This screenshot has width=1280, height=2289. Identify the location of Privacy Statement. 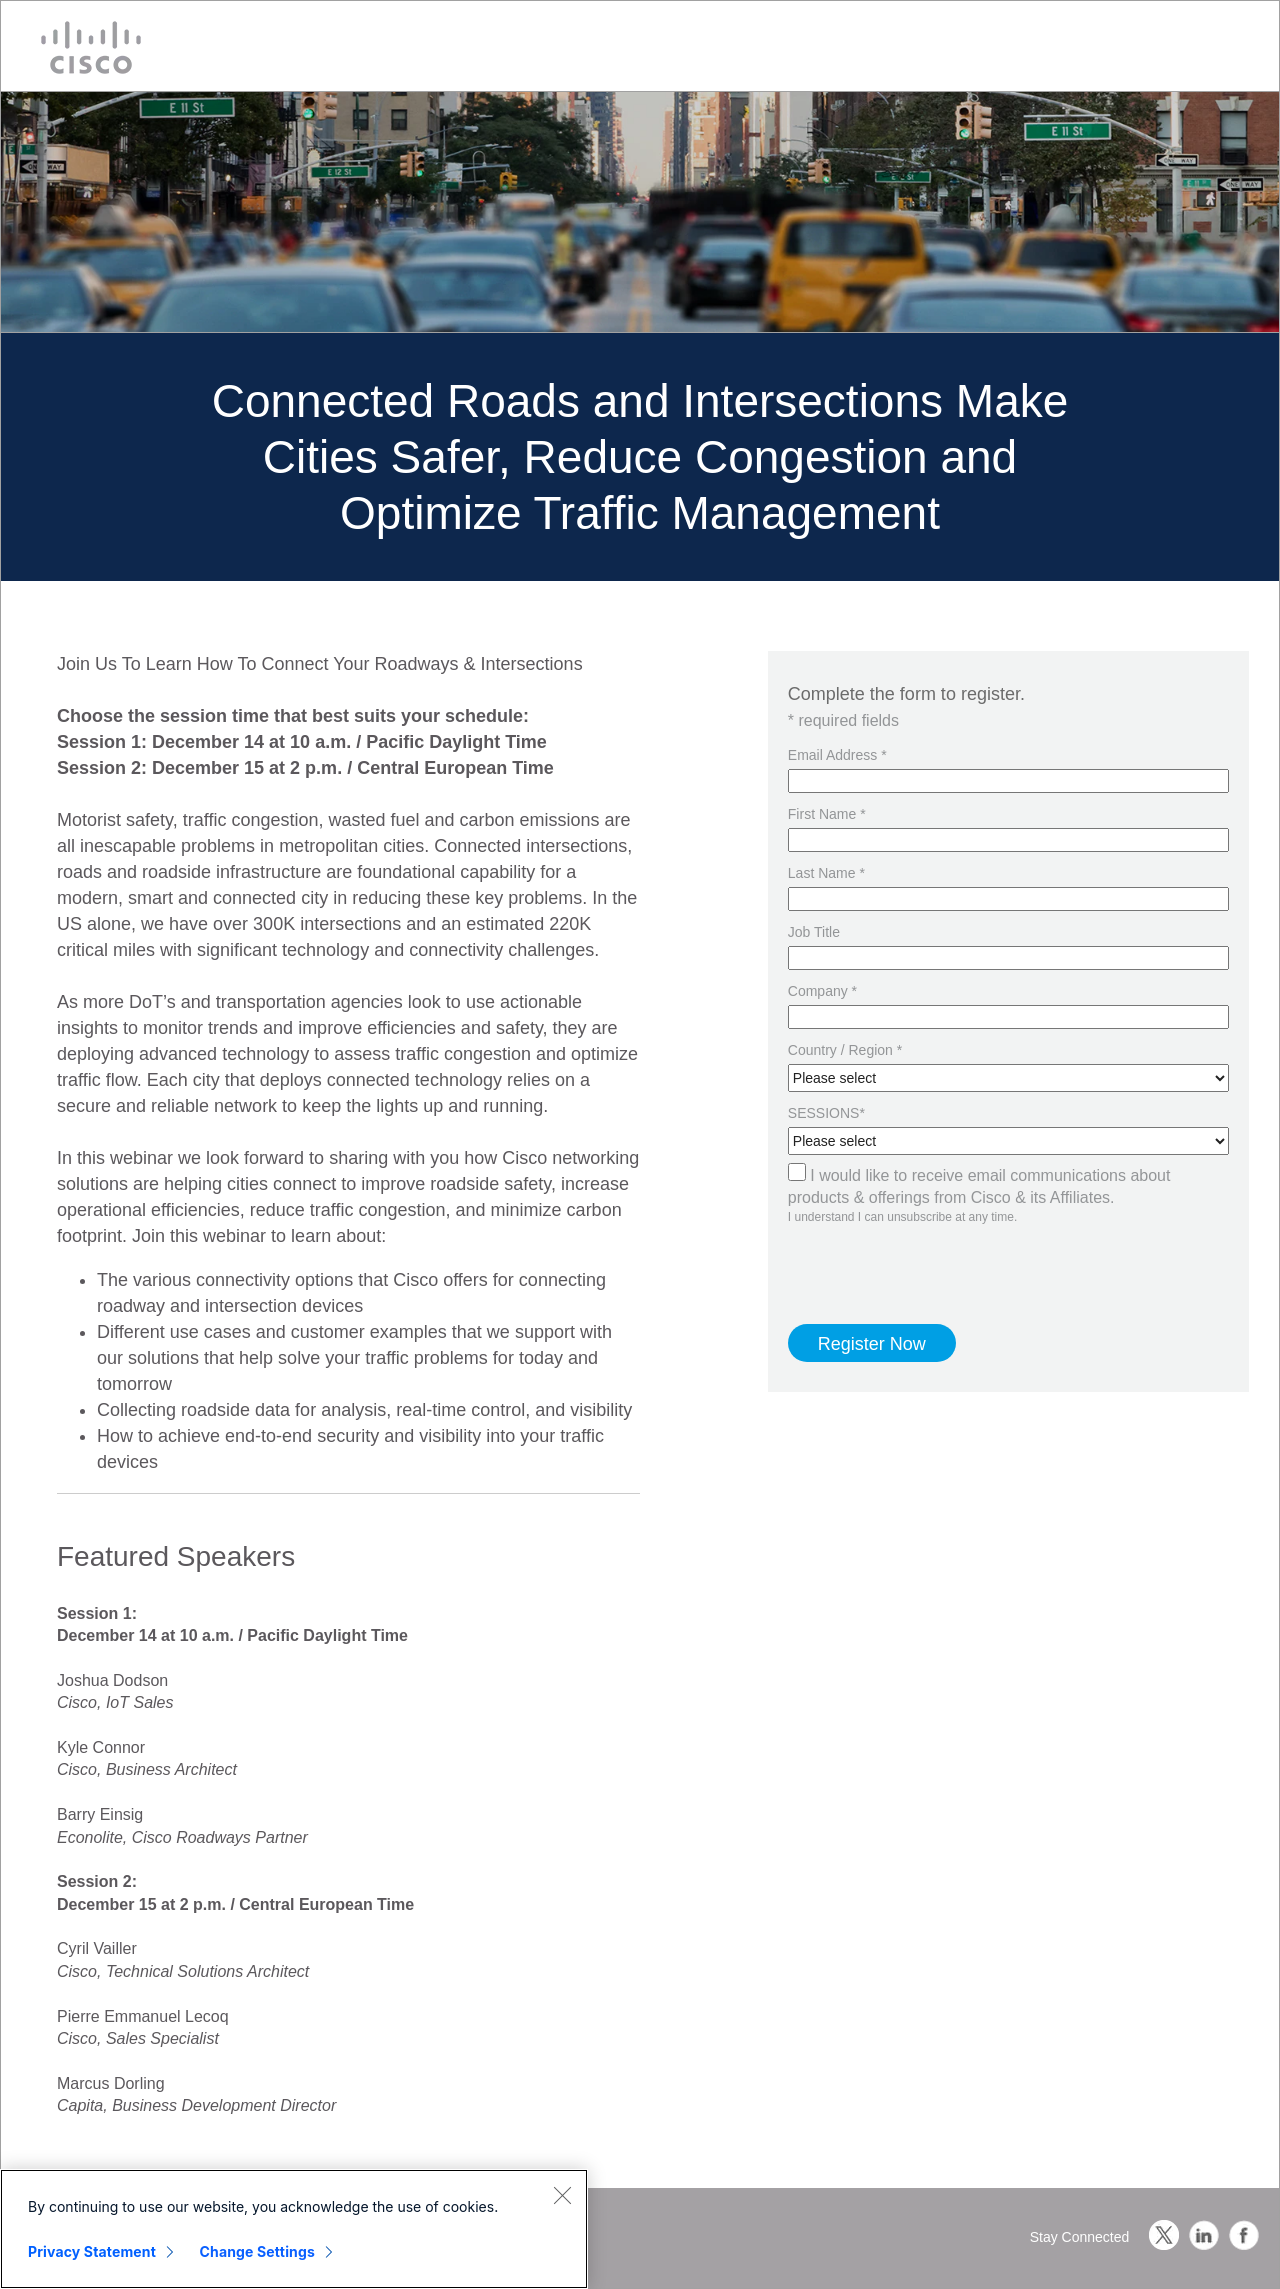
(92, 2251).